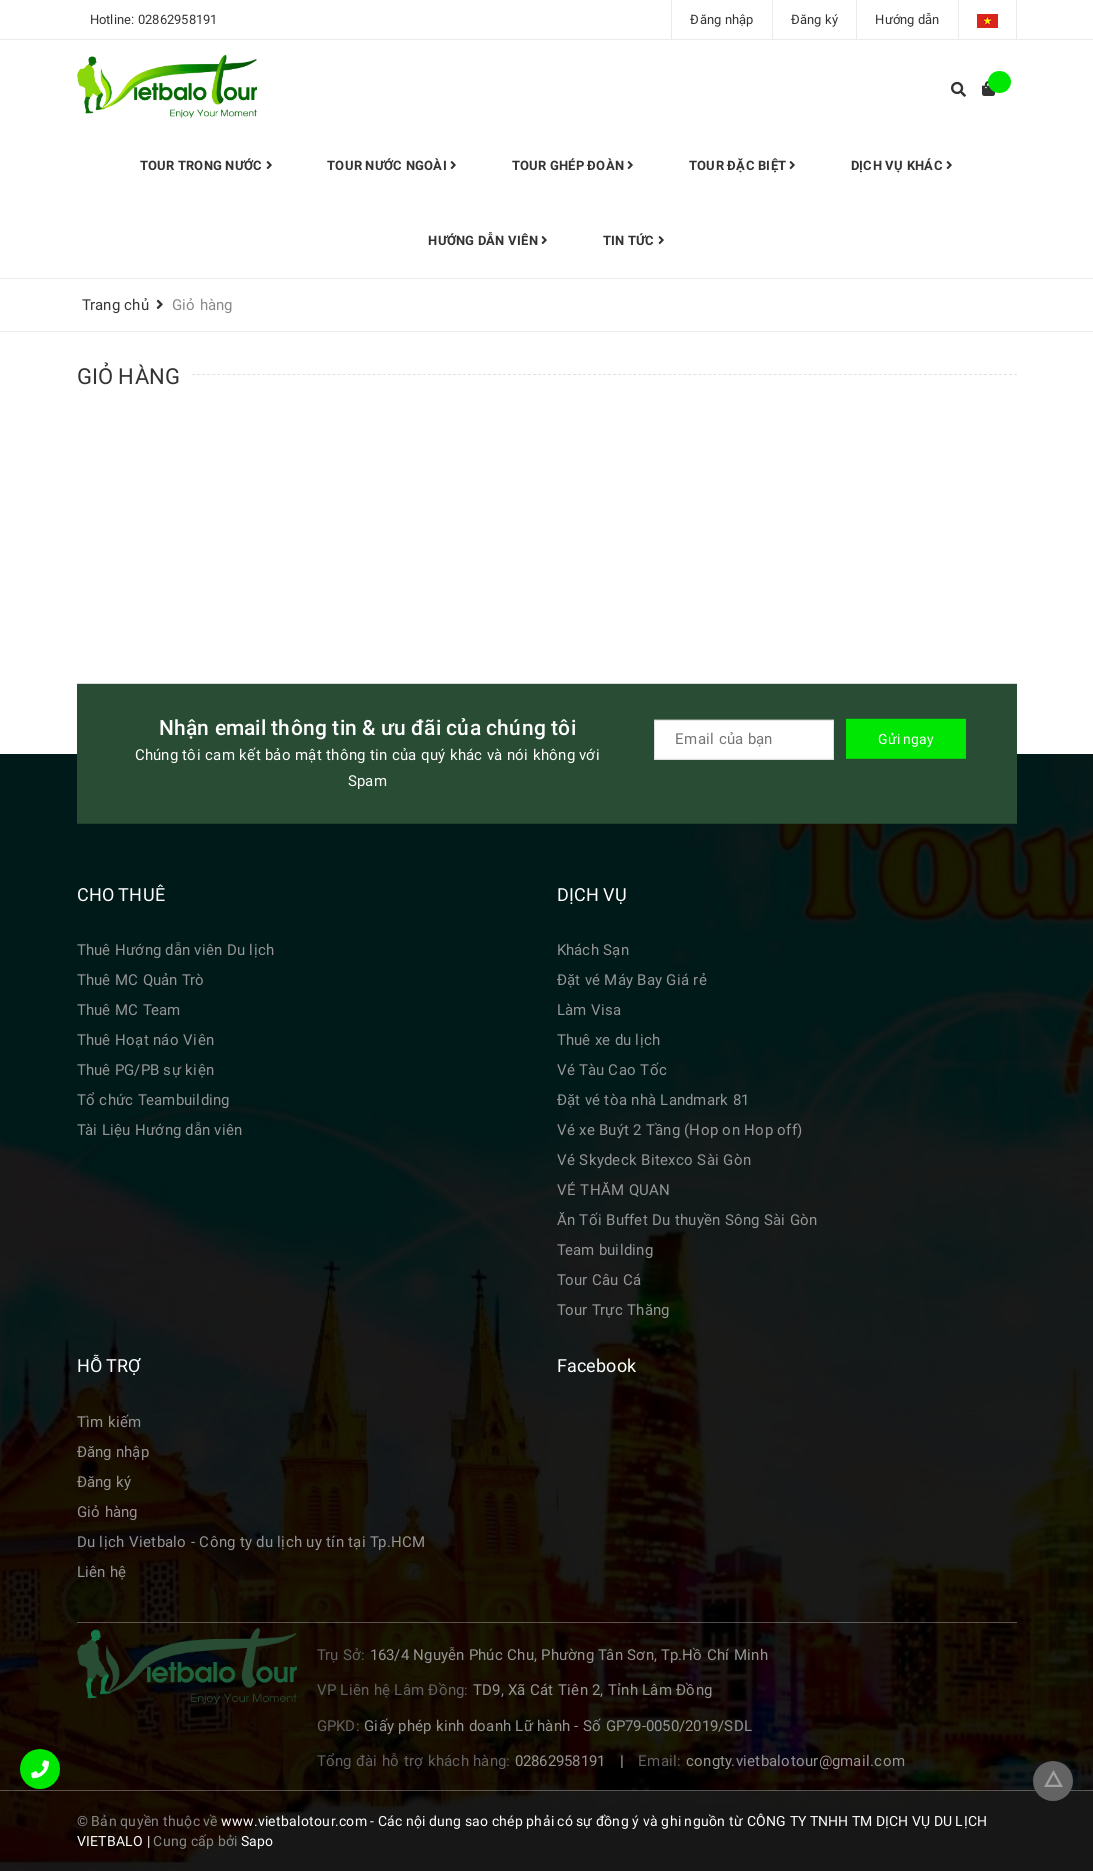 This screenshot has height=1871, width=1093. I want to click on Tin tức, so click(633, 240).